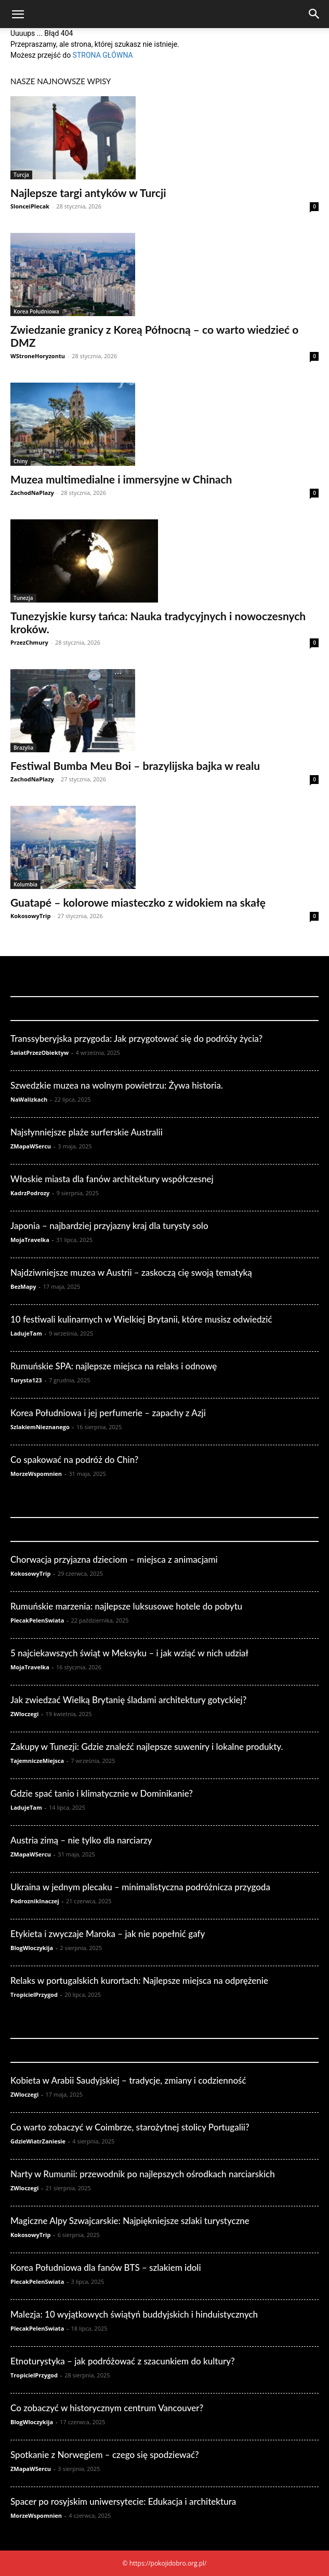  What do you see at coordinates (126, 1606) in the screenshot?
I see `Rumuńskie marzenia: najlepsze luksusowe hotele do pobytu` at bounding box center [126, 1606].